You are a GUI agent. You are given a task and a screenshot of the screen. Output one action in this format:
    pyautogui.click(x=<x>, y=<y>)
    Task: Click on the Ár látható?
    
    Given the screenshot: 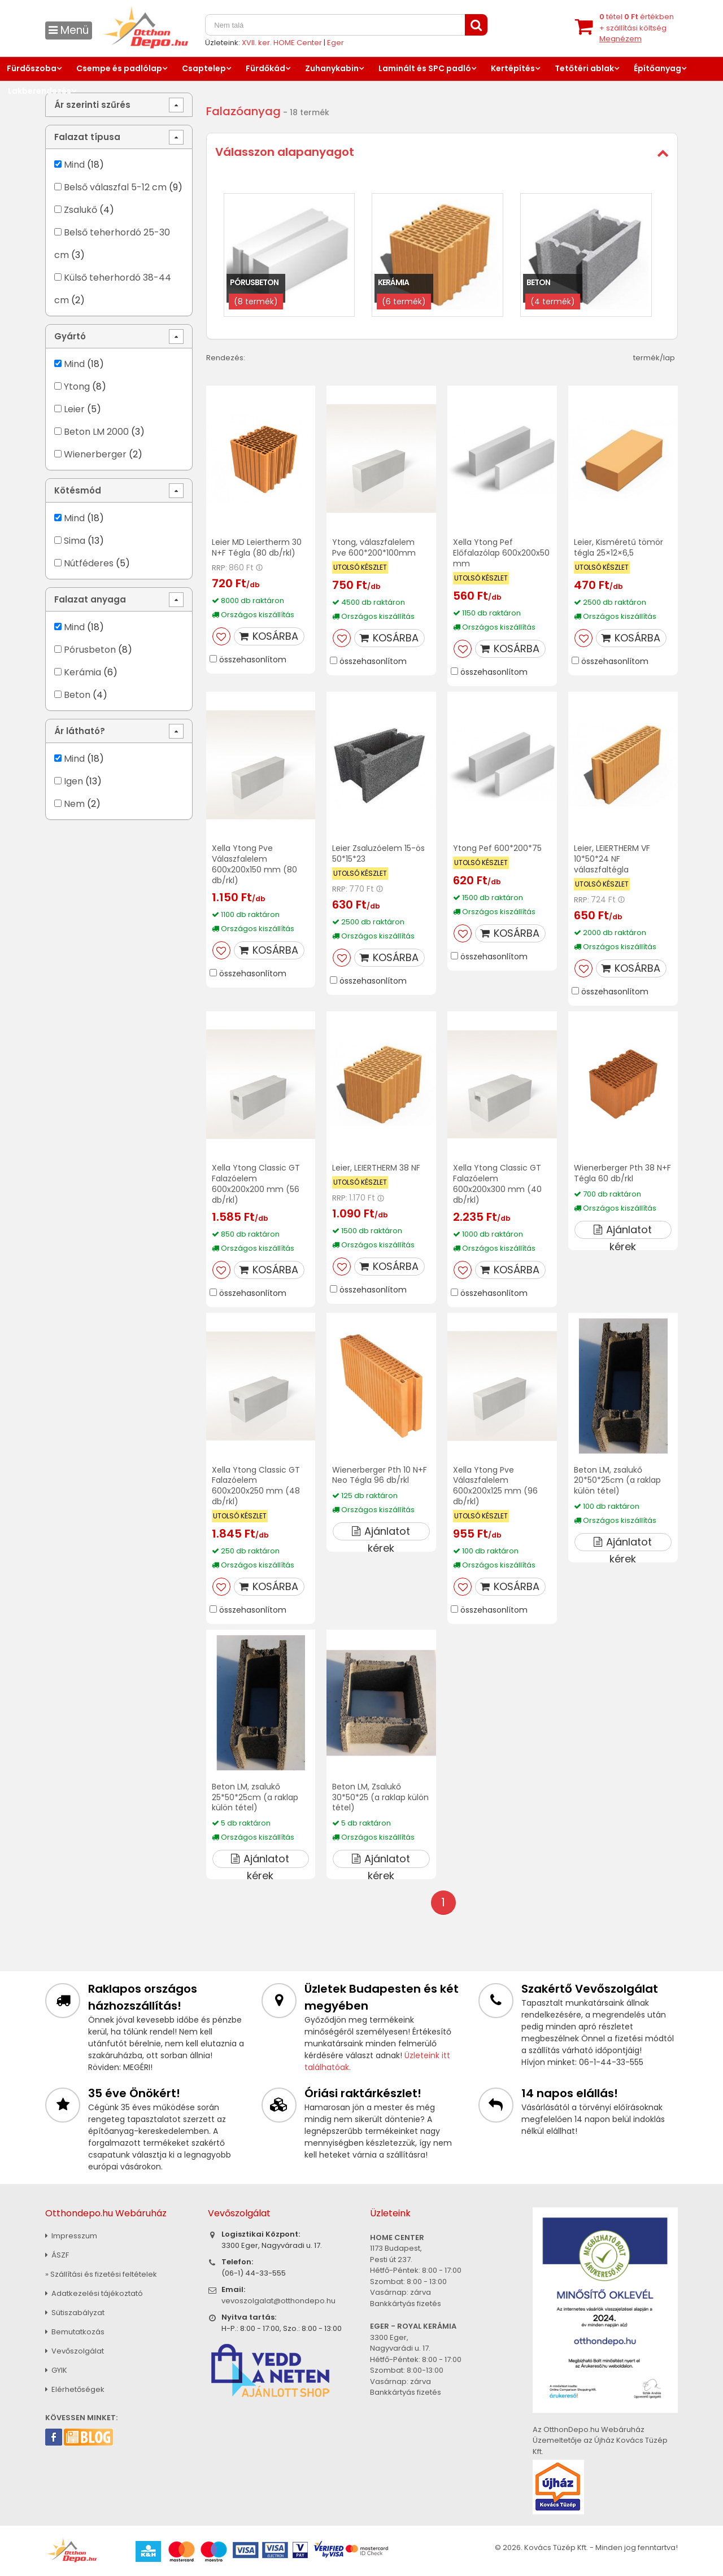 What is the action you would take?
    pyautogui.click(x=79, y=731)
    